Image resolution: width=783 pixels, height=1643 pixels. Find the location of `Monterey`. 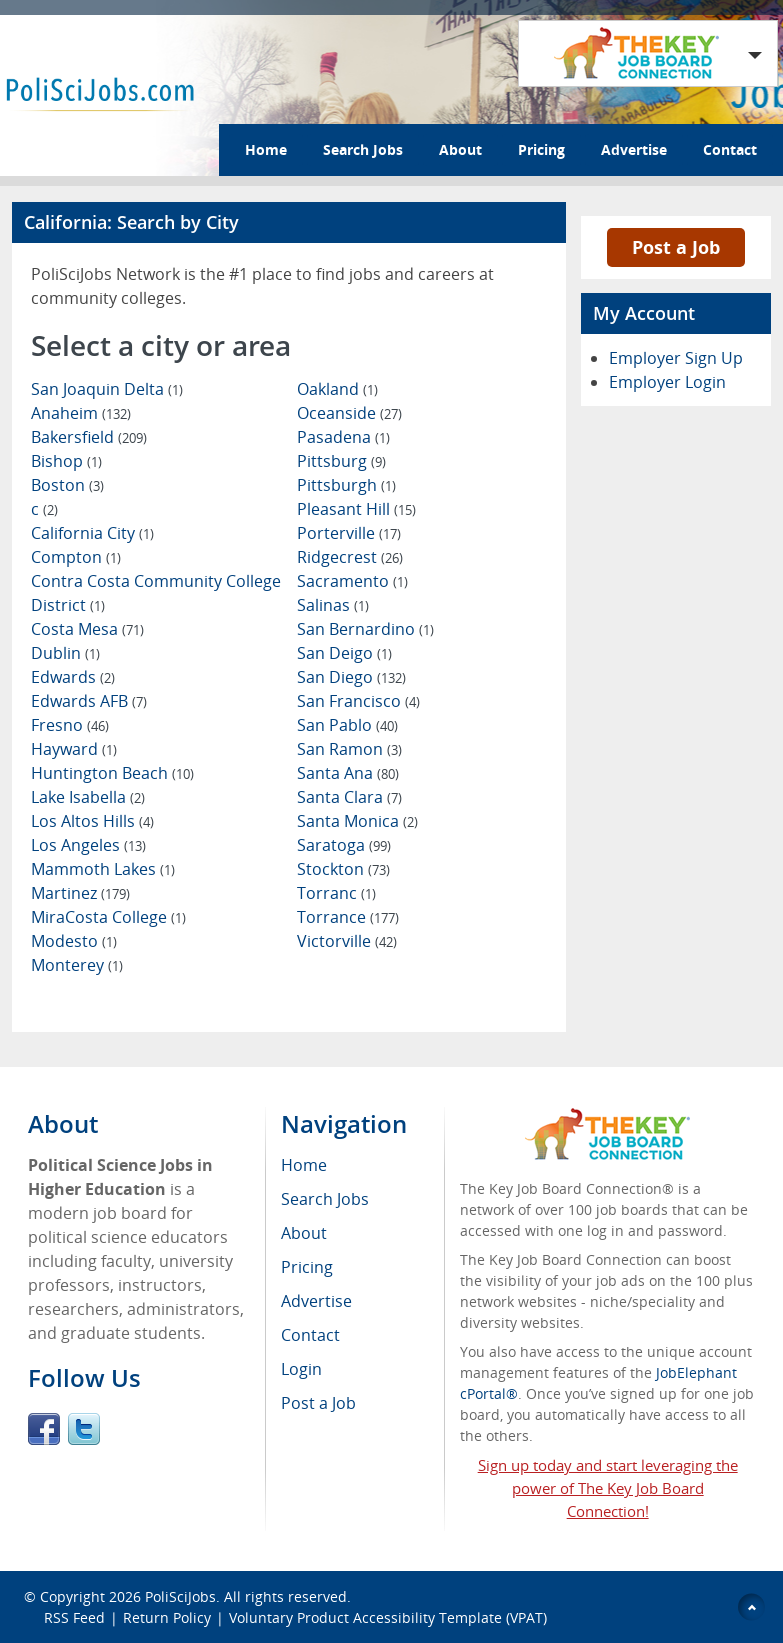

Monterey is located at coordinates (77, 965).